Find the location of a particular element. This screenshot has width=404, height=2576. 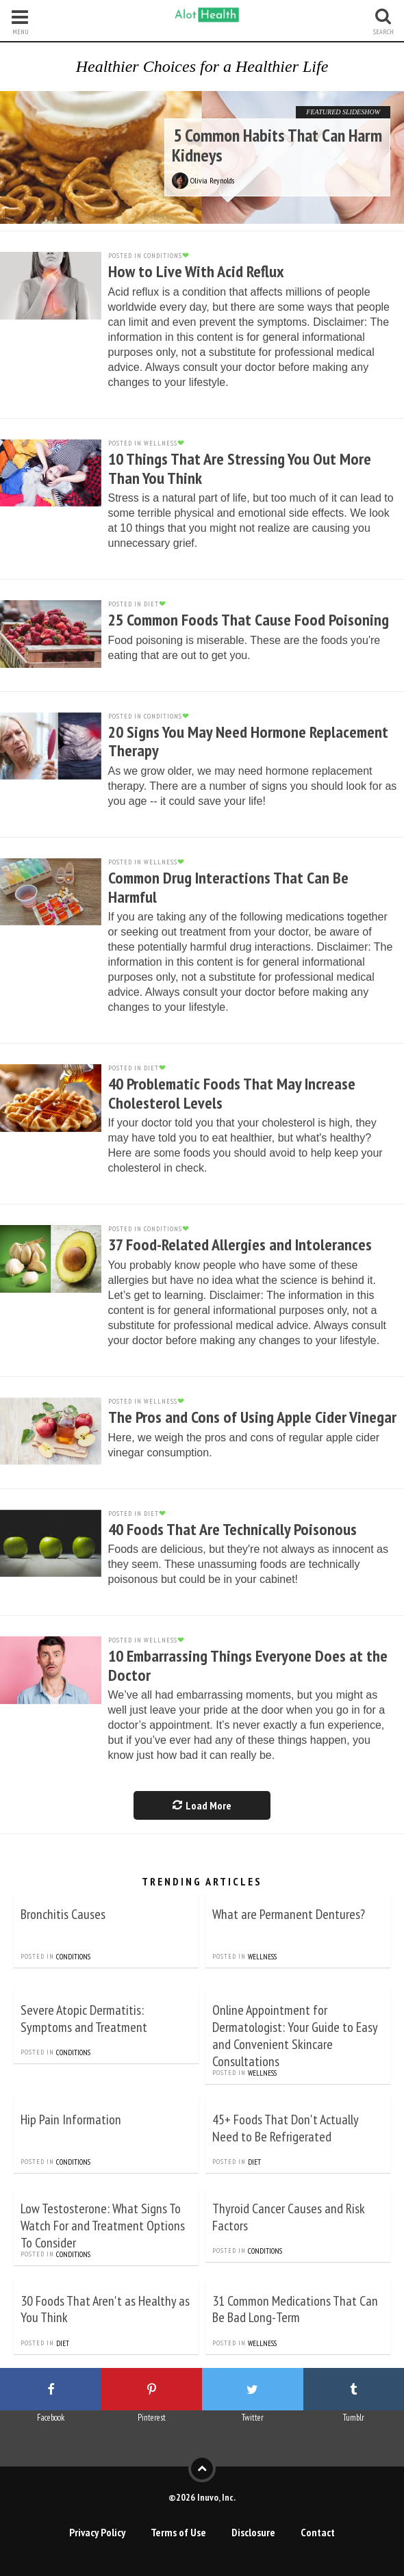

31 Common Medications That Can Be Bad Long-Term is located at coordinates (295, 2309).